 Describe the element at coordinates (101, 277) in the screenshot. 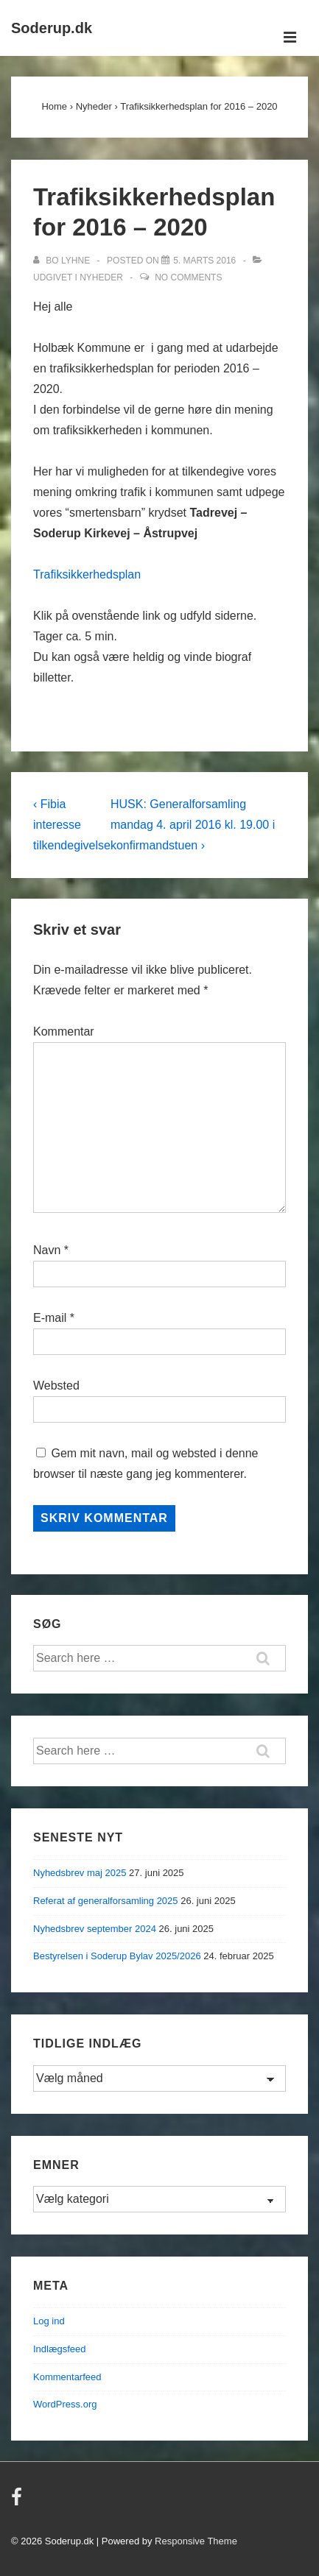

I see `Nyheder` at that location.